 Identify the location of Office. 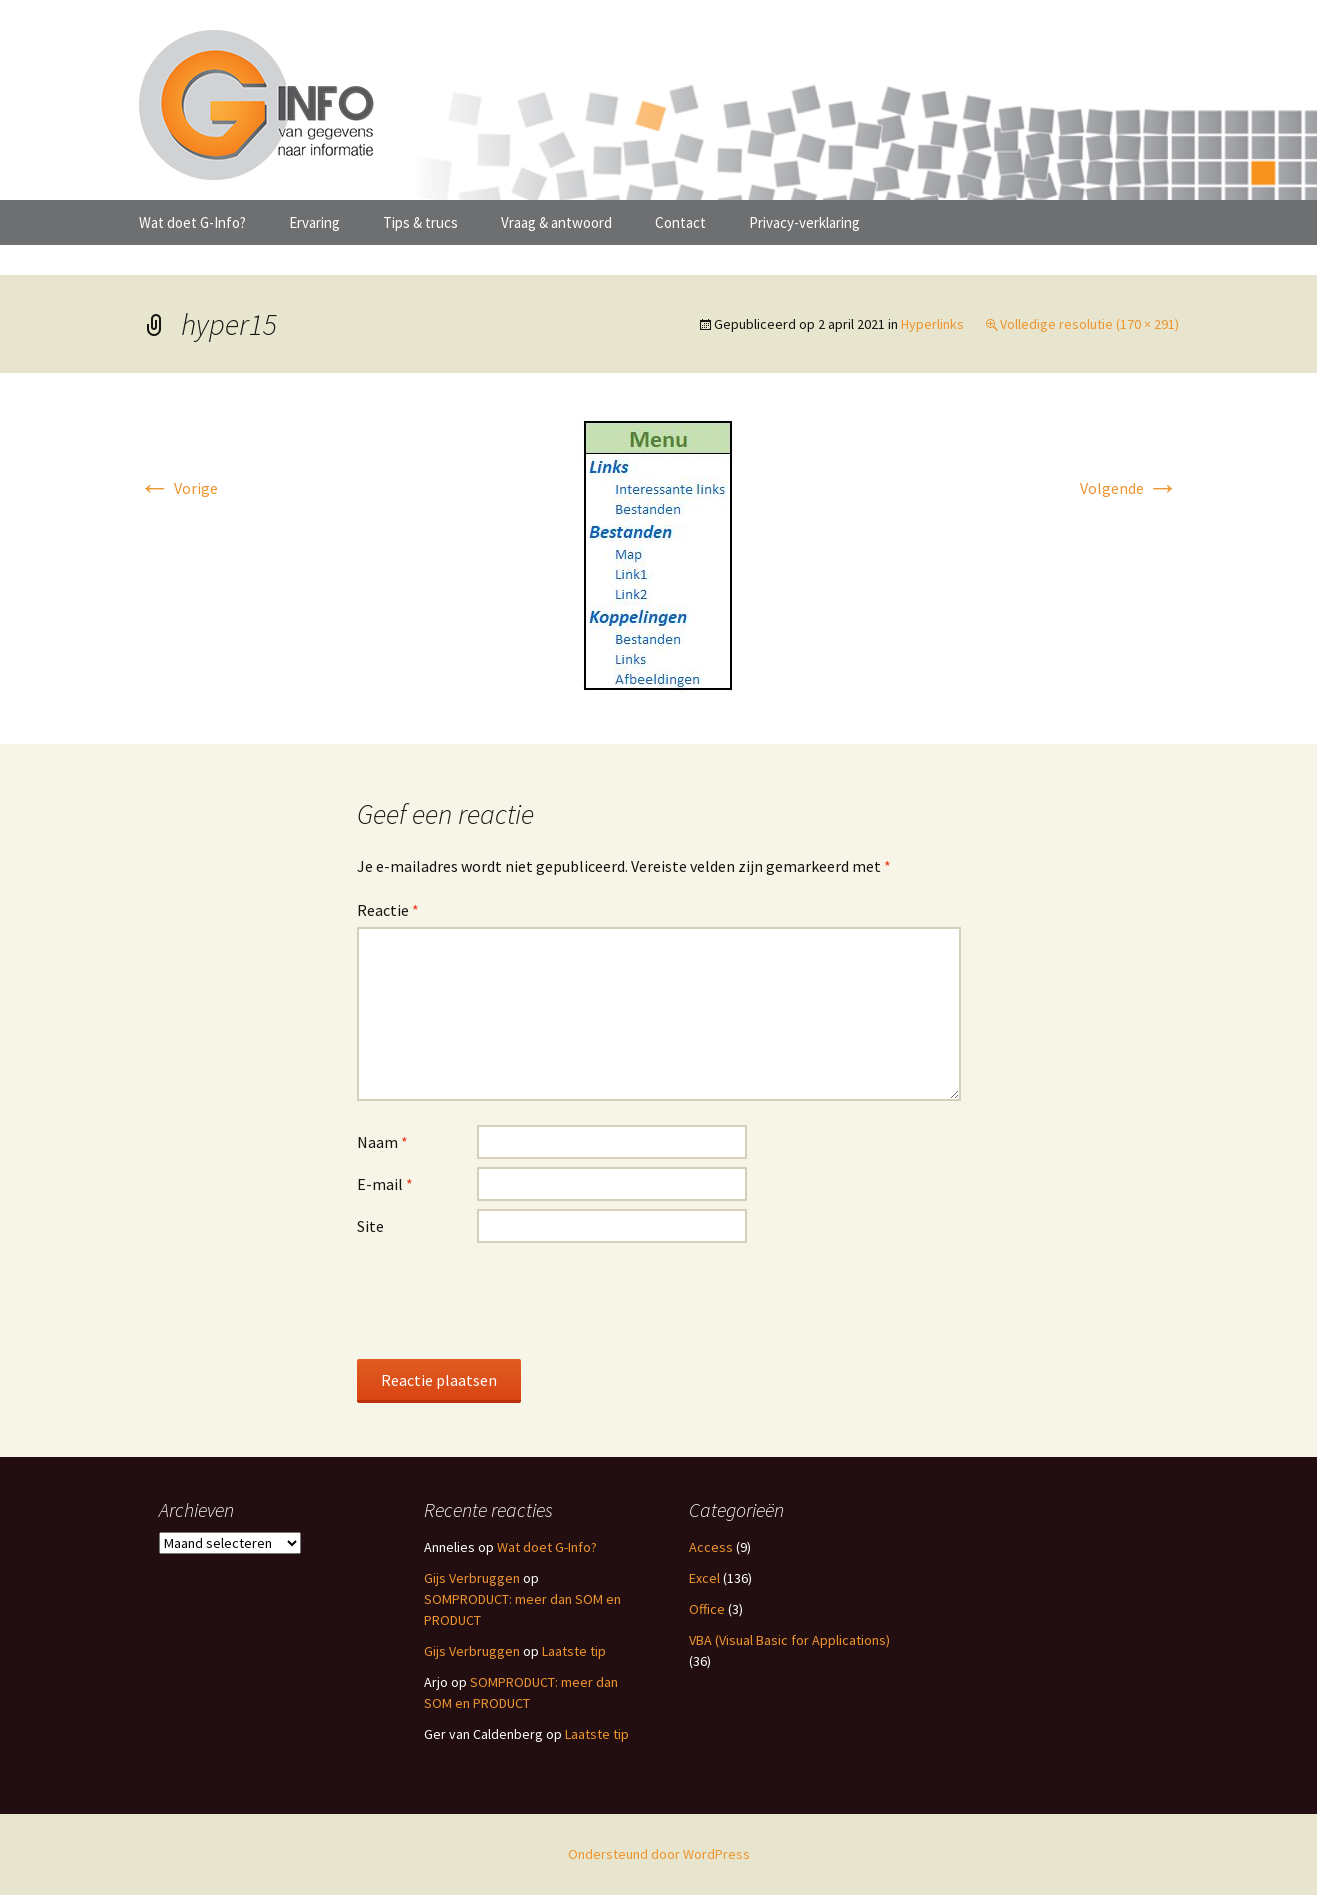
(707, 1609).